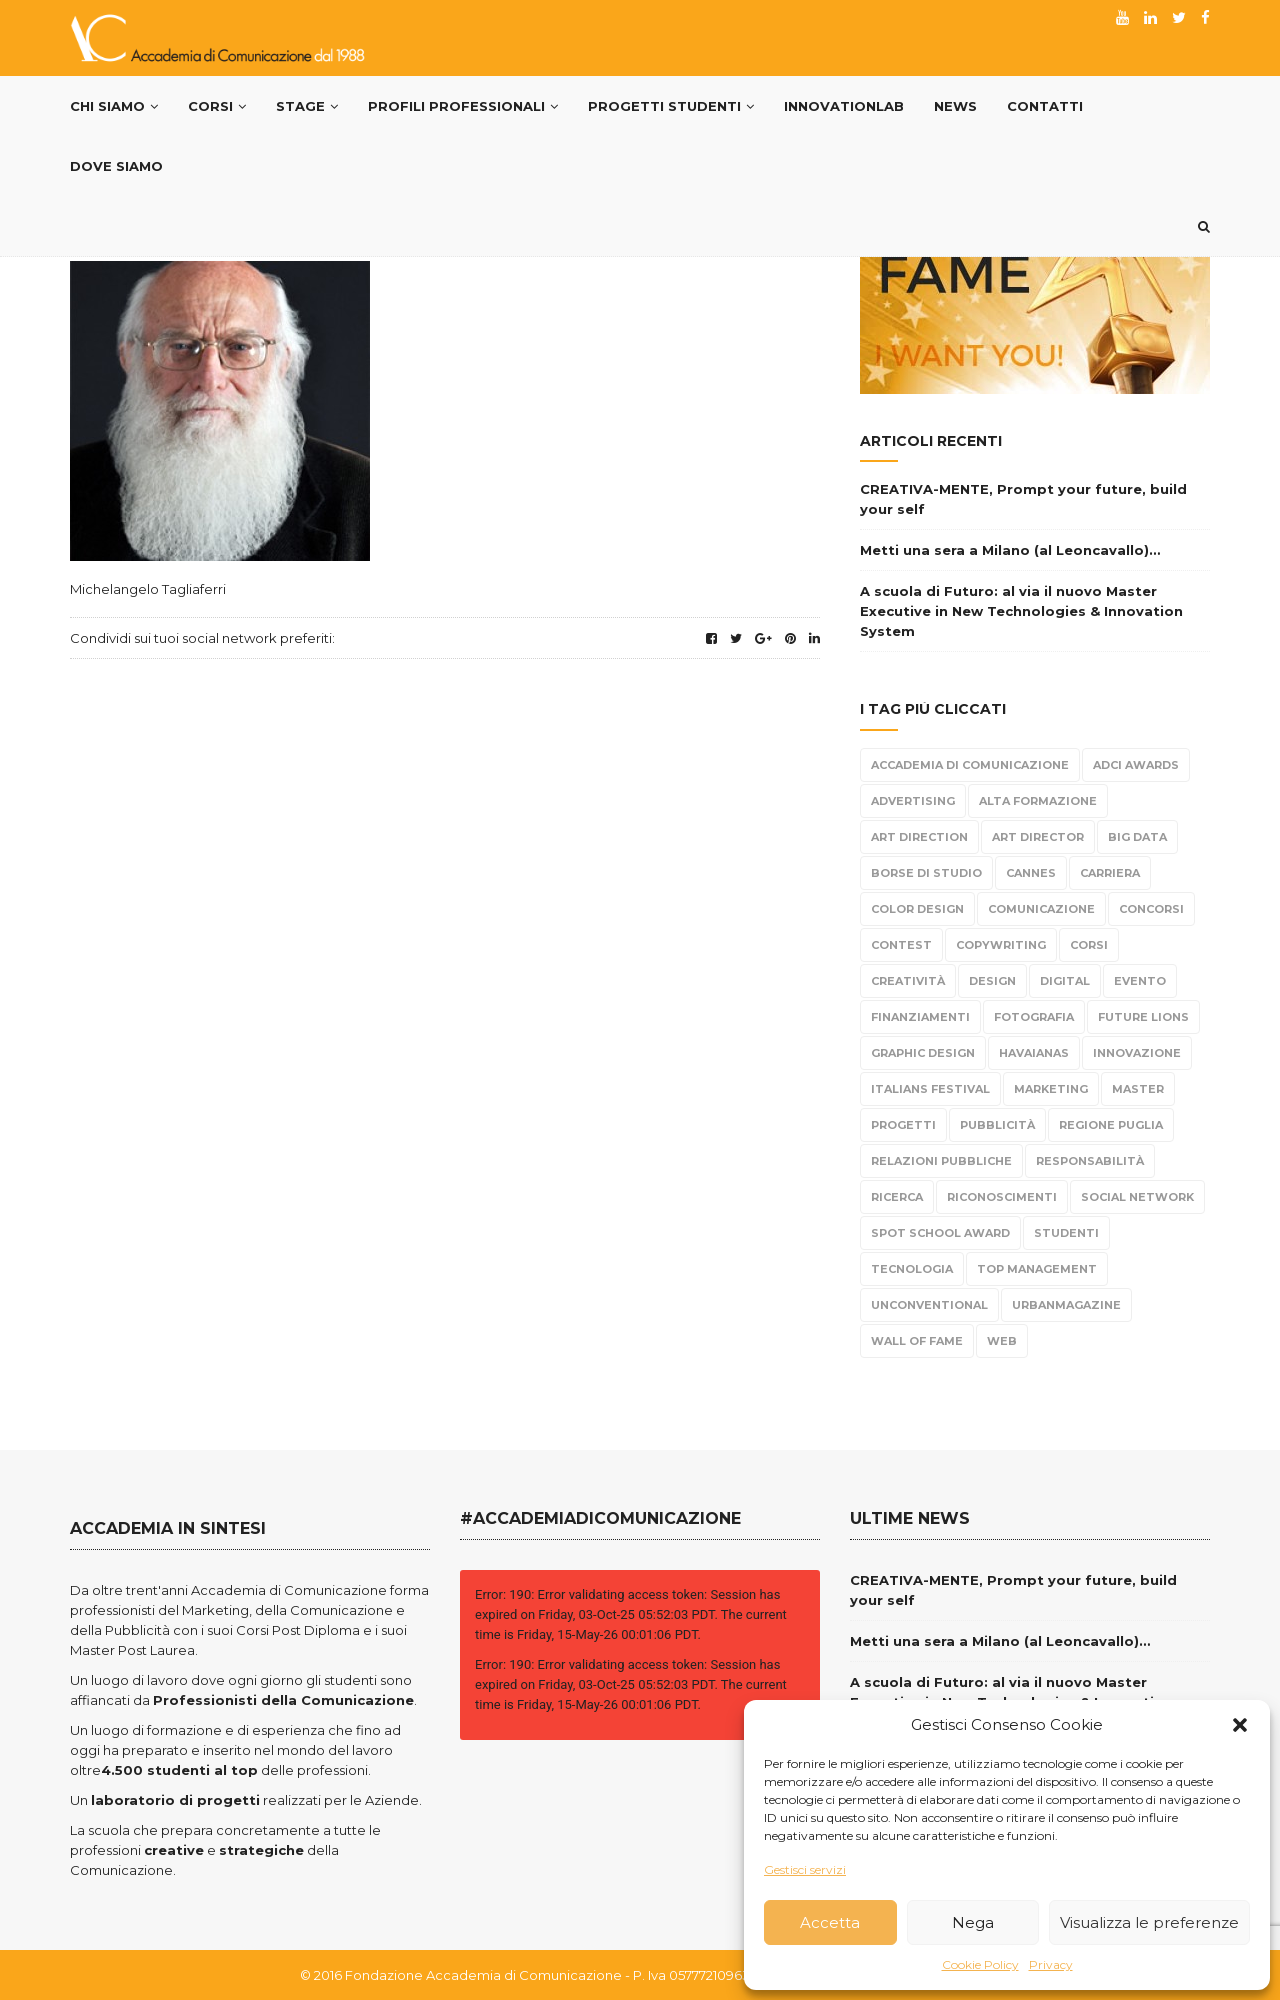 The width and height of the screenshot is (1280, 2000). Describe the element at coordinates (1041, 909) in the screenshot. I see `Comunicazione [Comunicazione (220 elementi)]` at that location.